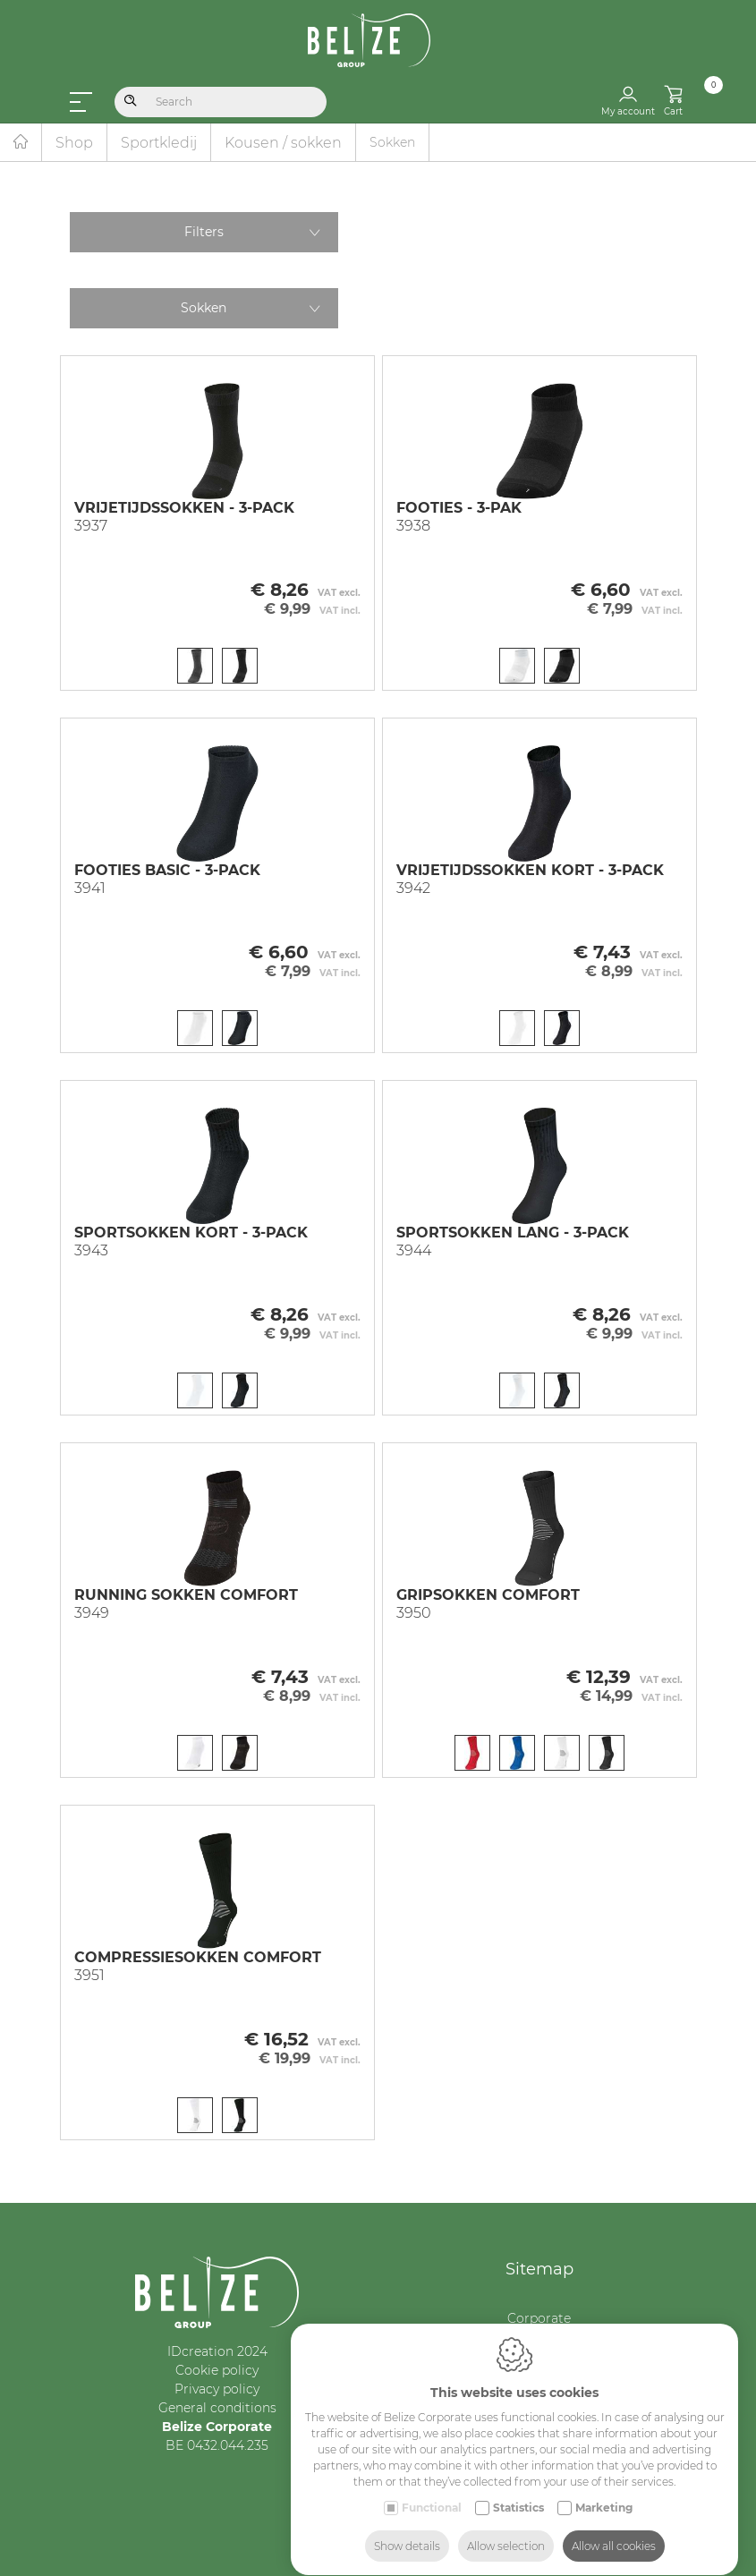 The width and height of the screenshot is (756, 2576). I want to click on Shop, so click(74, 142).